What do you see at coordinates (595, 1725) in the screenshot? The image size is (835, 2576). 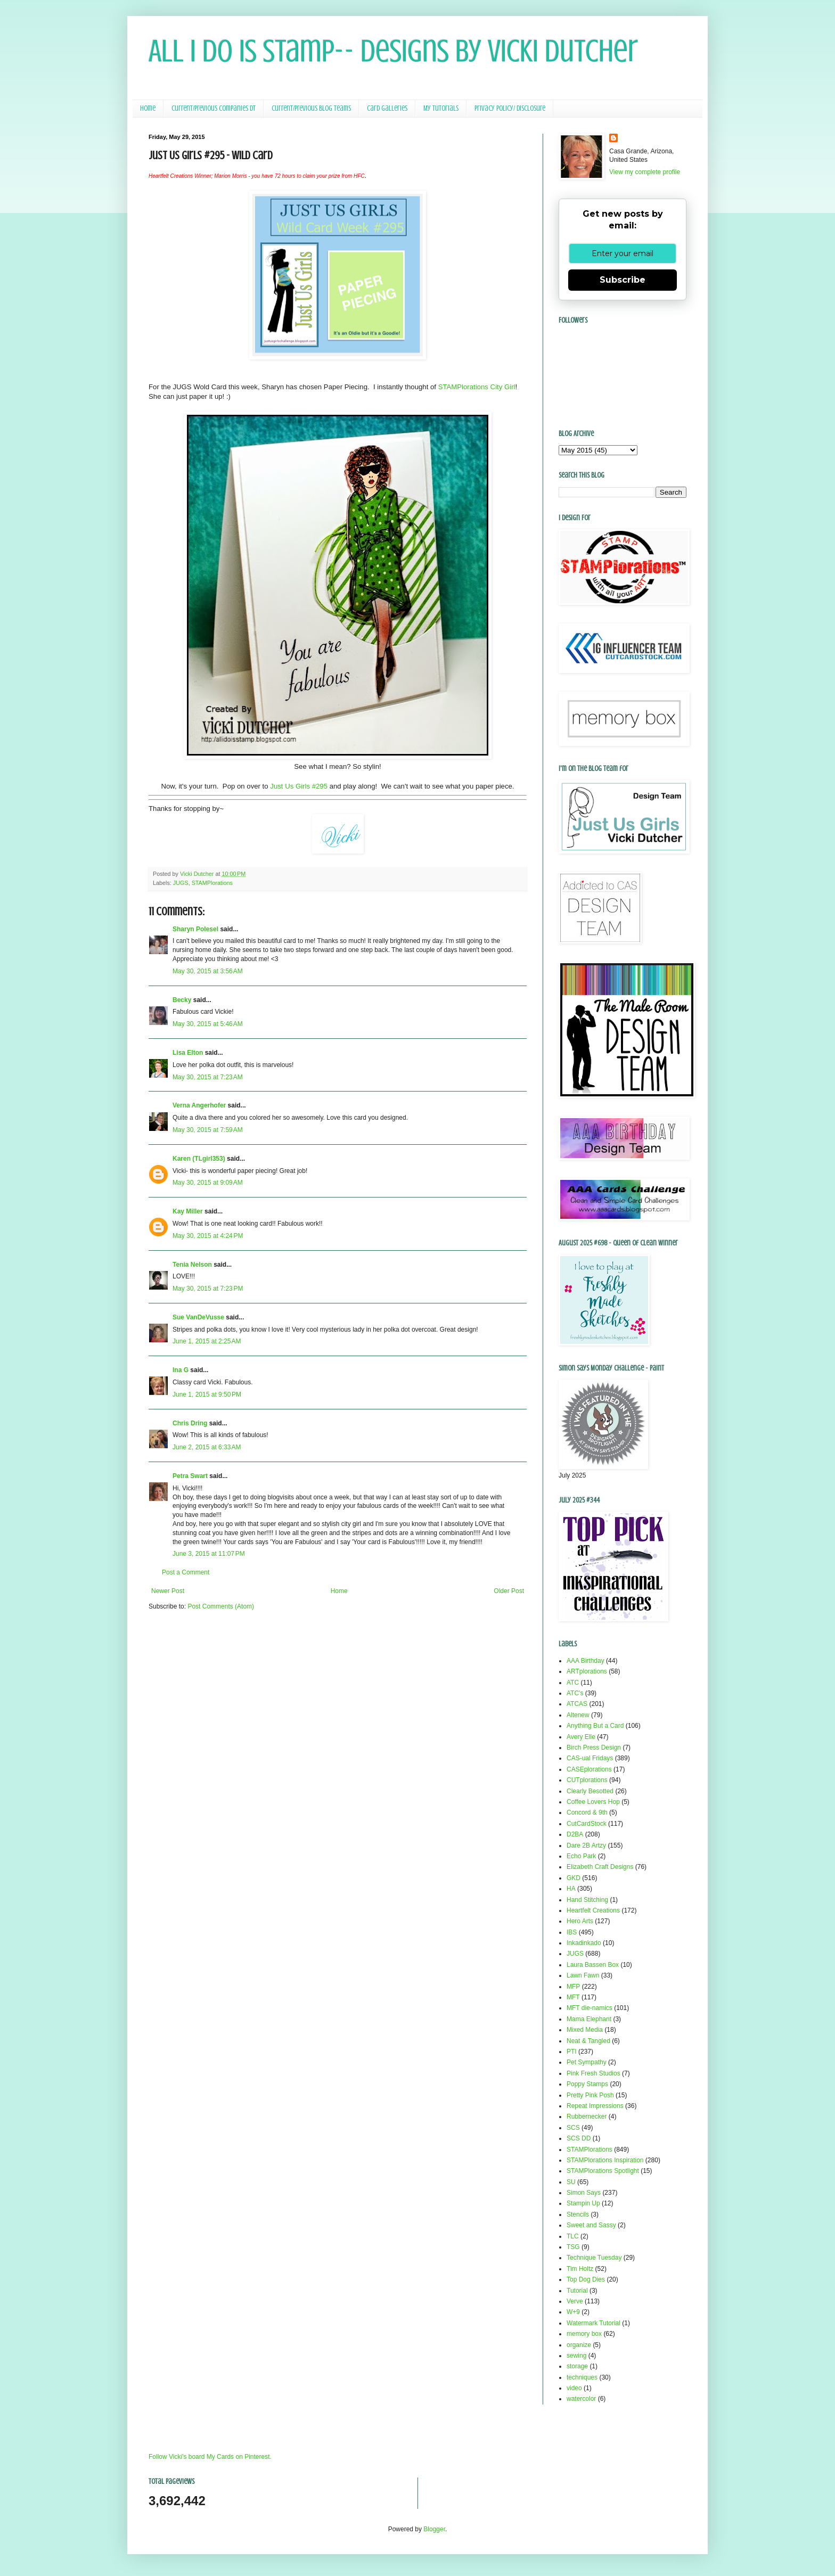 I see `Anything But a Card` at bounding box center [595, 1725].